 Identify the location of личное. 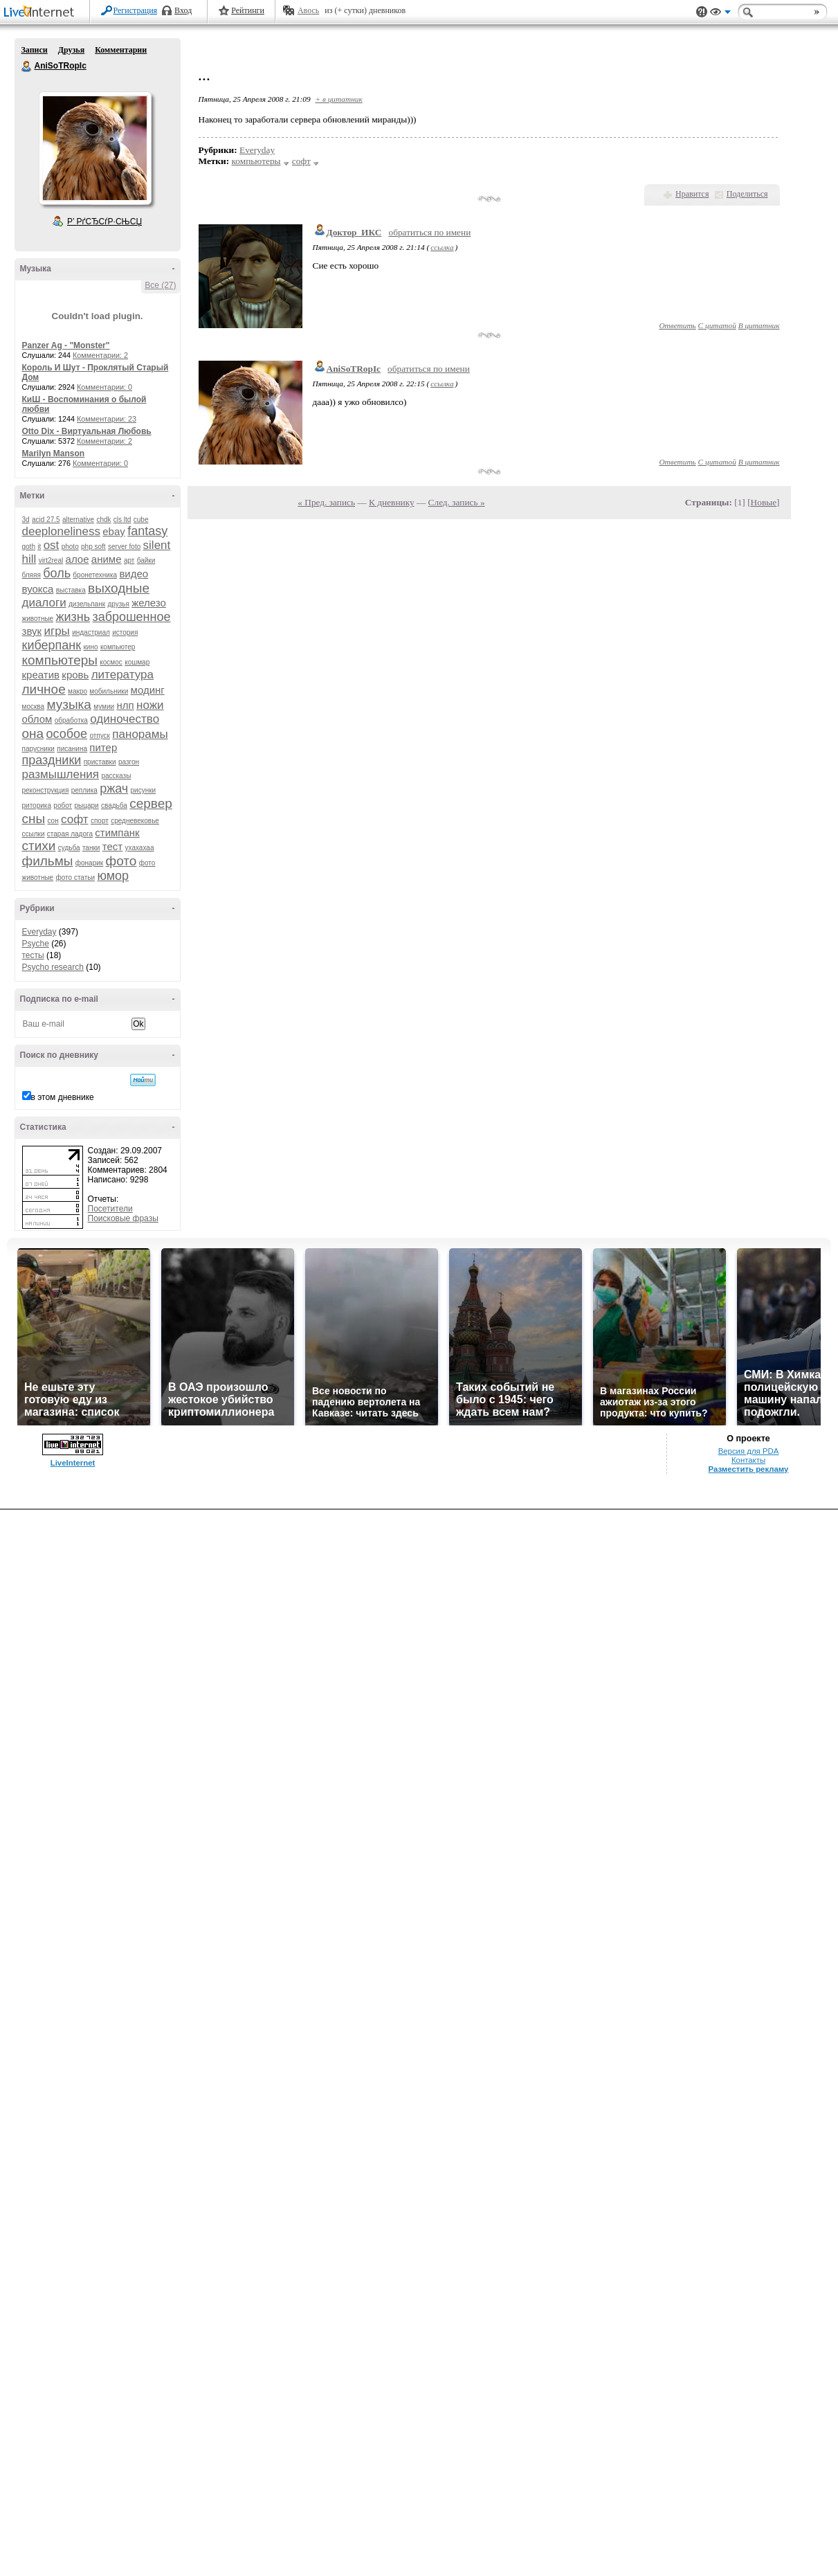
(44, 689).